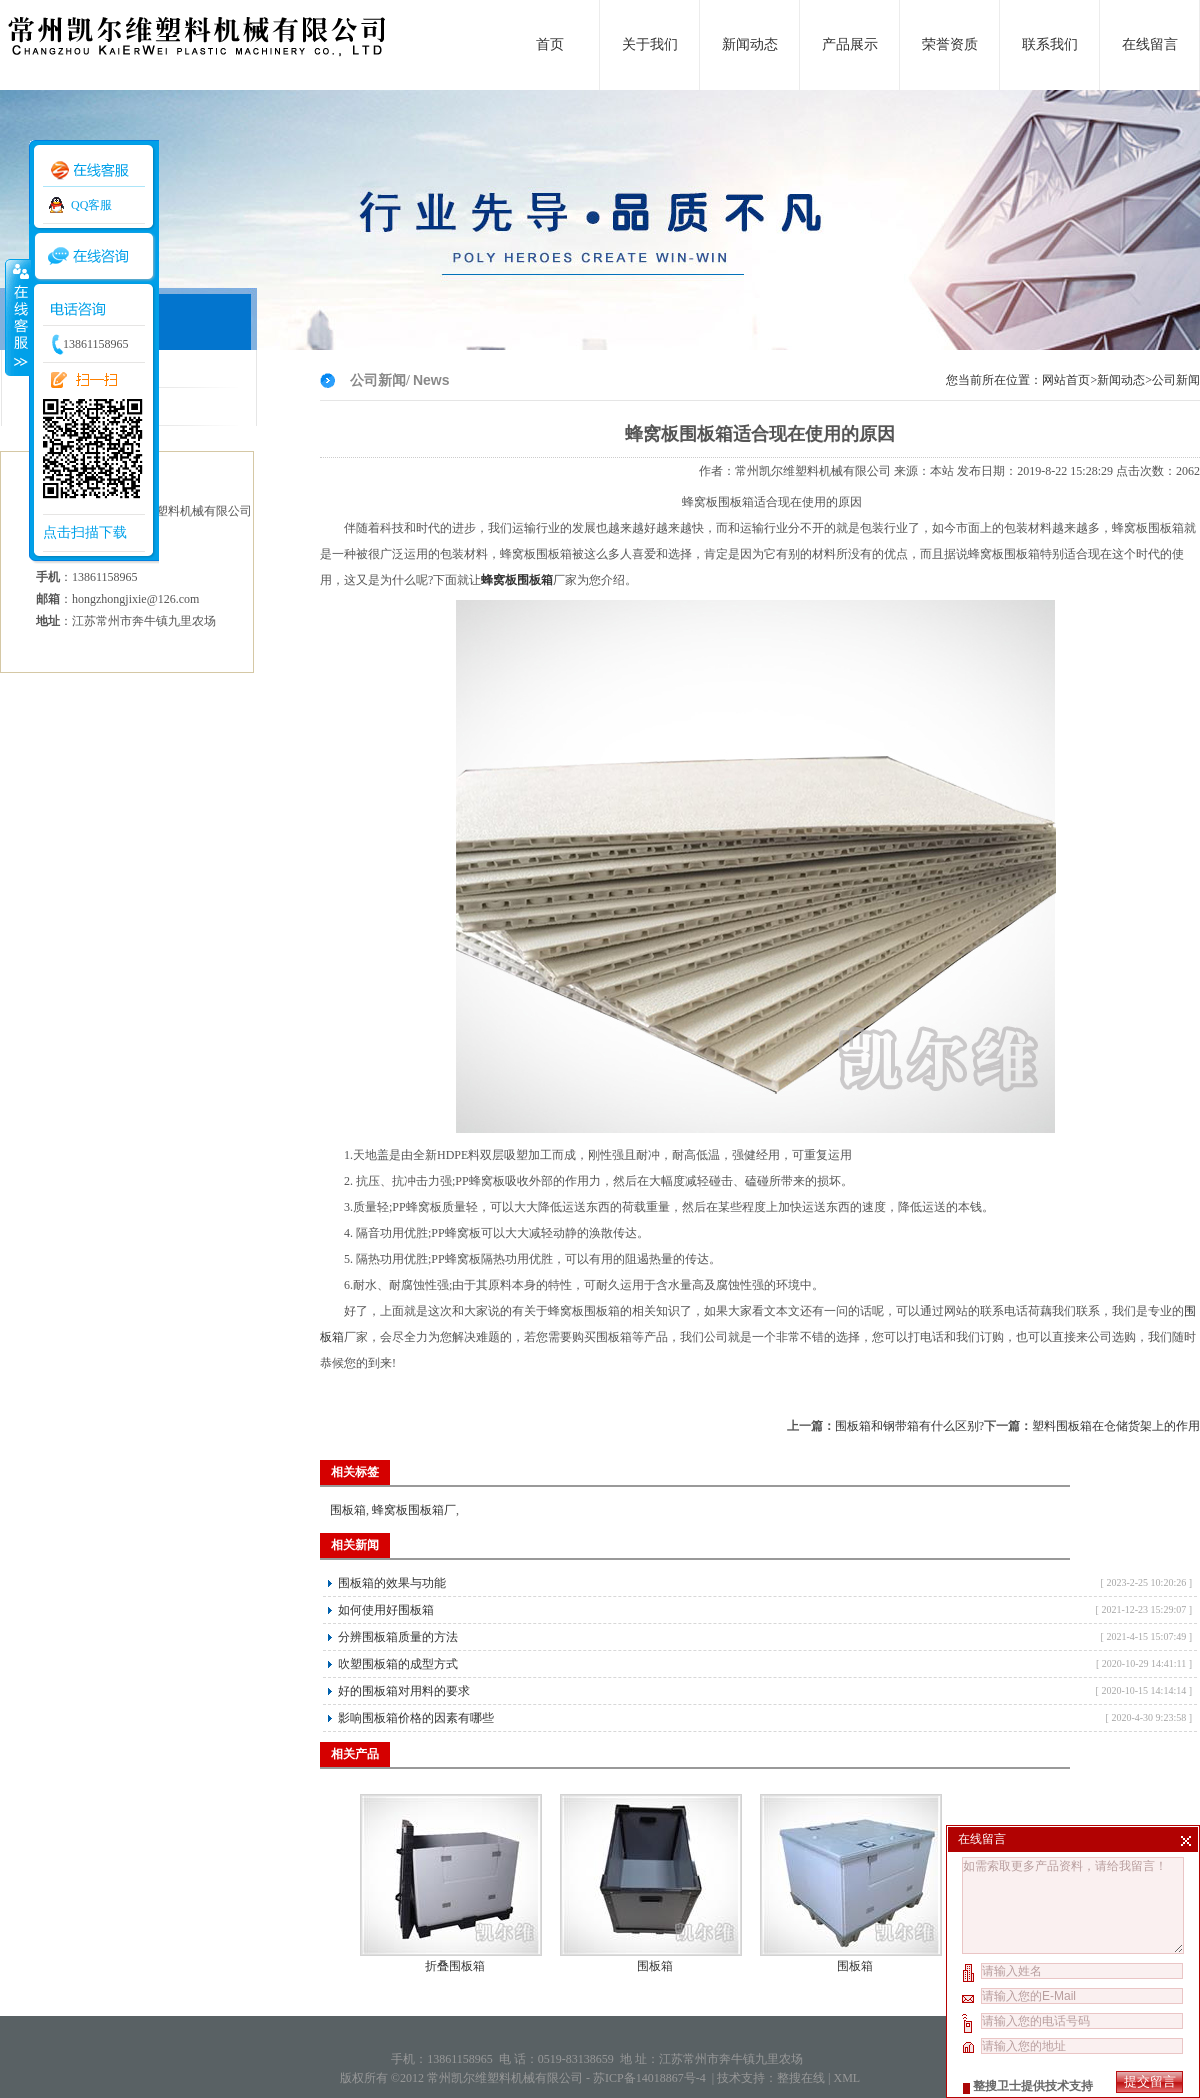  What do you see at coordinates (846, 2078) in the screenshot?
I see `XML` at bounding box center [846, 2078].